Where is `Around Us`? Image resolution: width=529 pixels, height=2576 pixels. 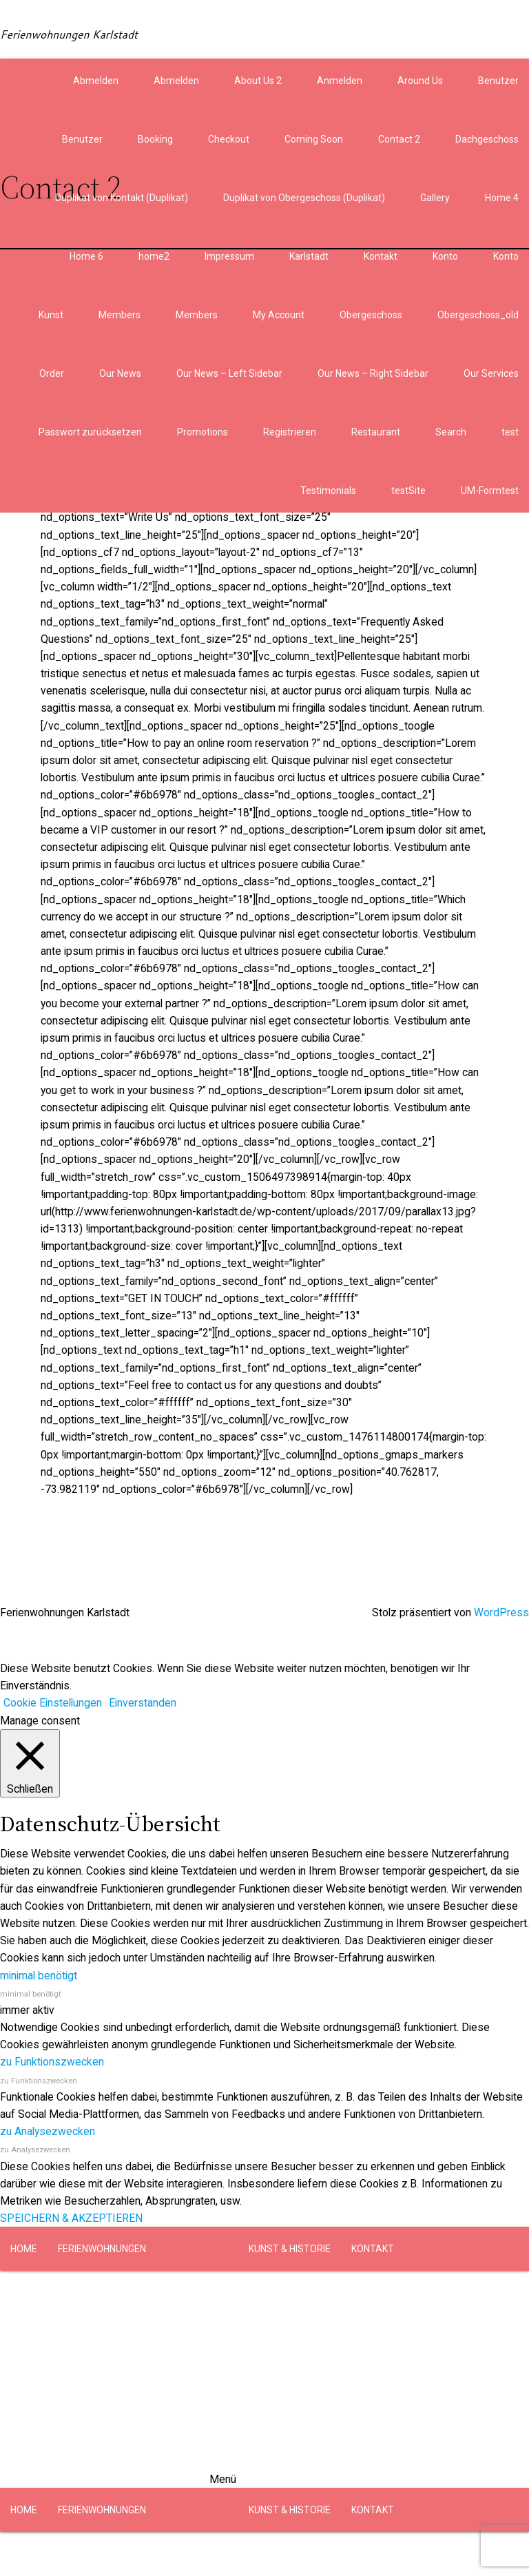
Around Us is located at coordinates (420, 80).